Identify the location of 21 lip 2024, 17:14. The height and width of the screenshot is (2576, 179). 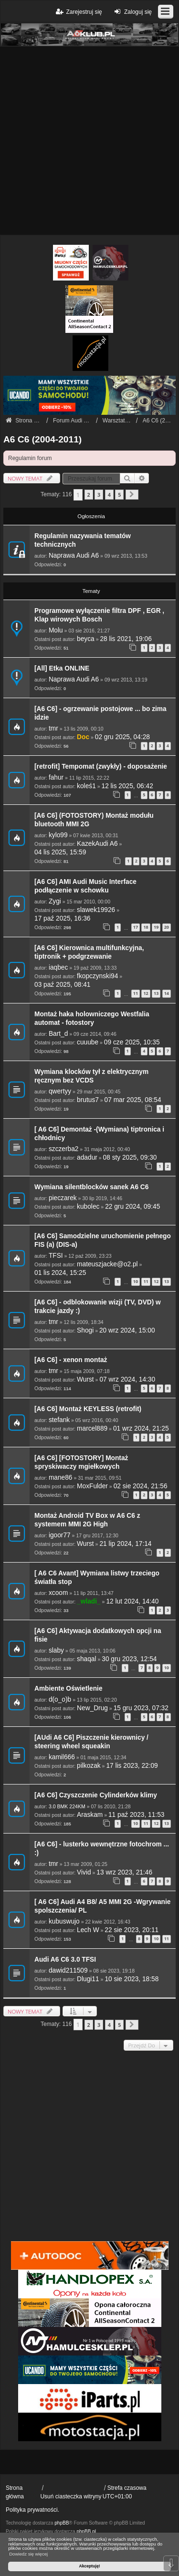
(125, 1543).